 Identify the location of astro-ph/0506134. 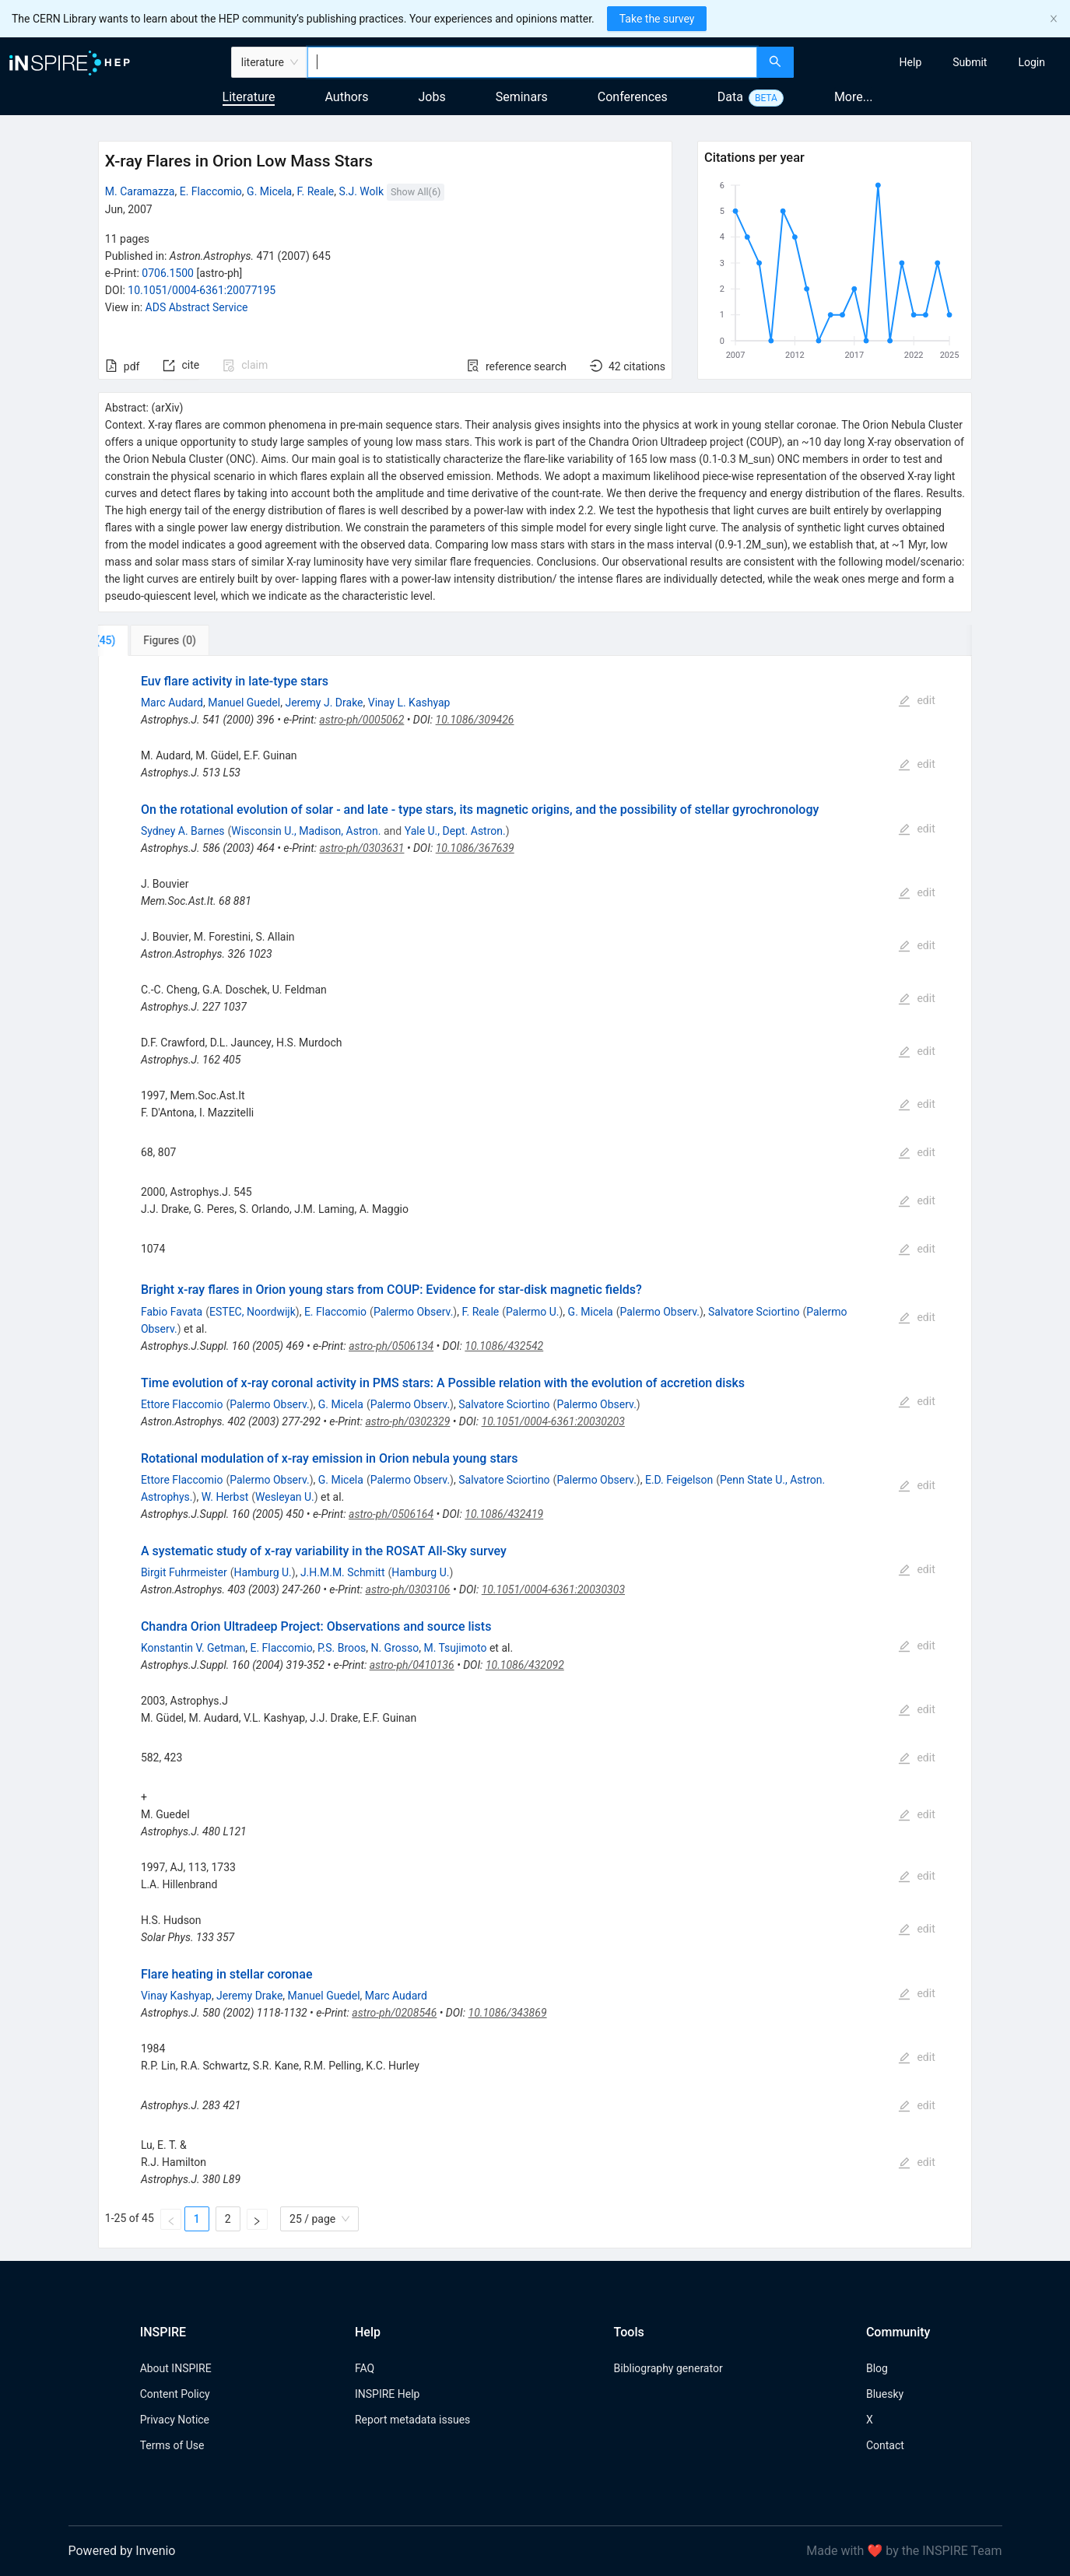
(391, 1346).